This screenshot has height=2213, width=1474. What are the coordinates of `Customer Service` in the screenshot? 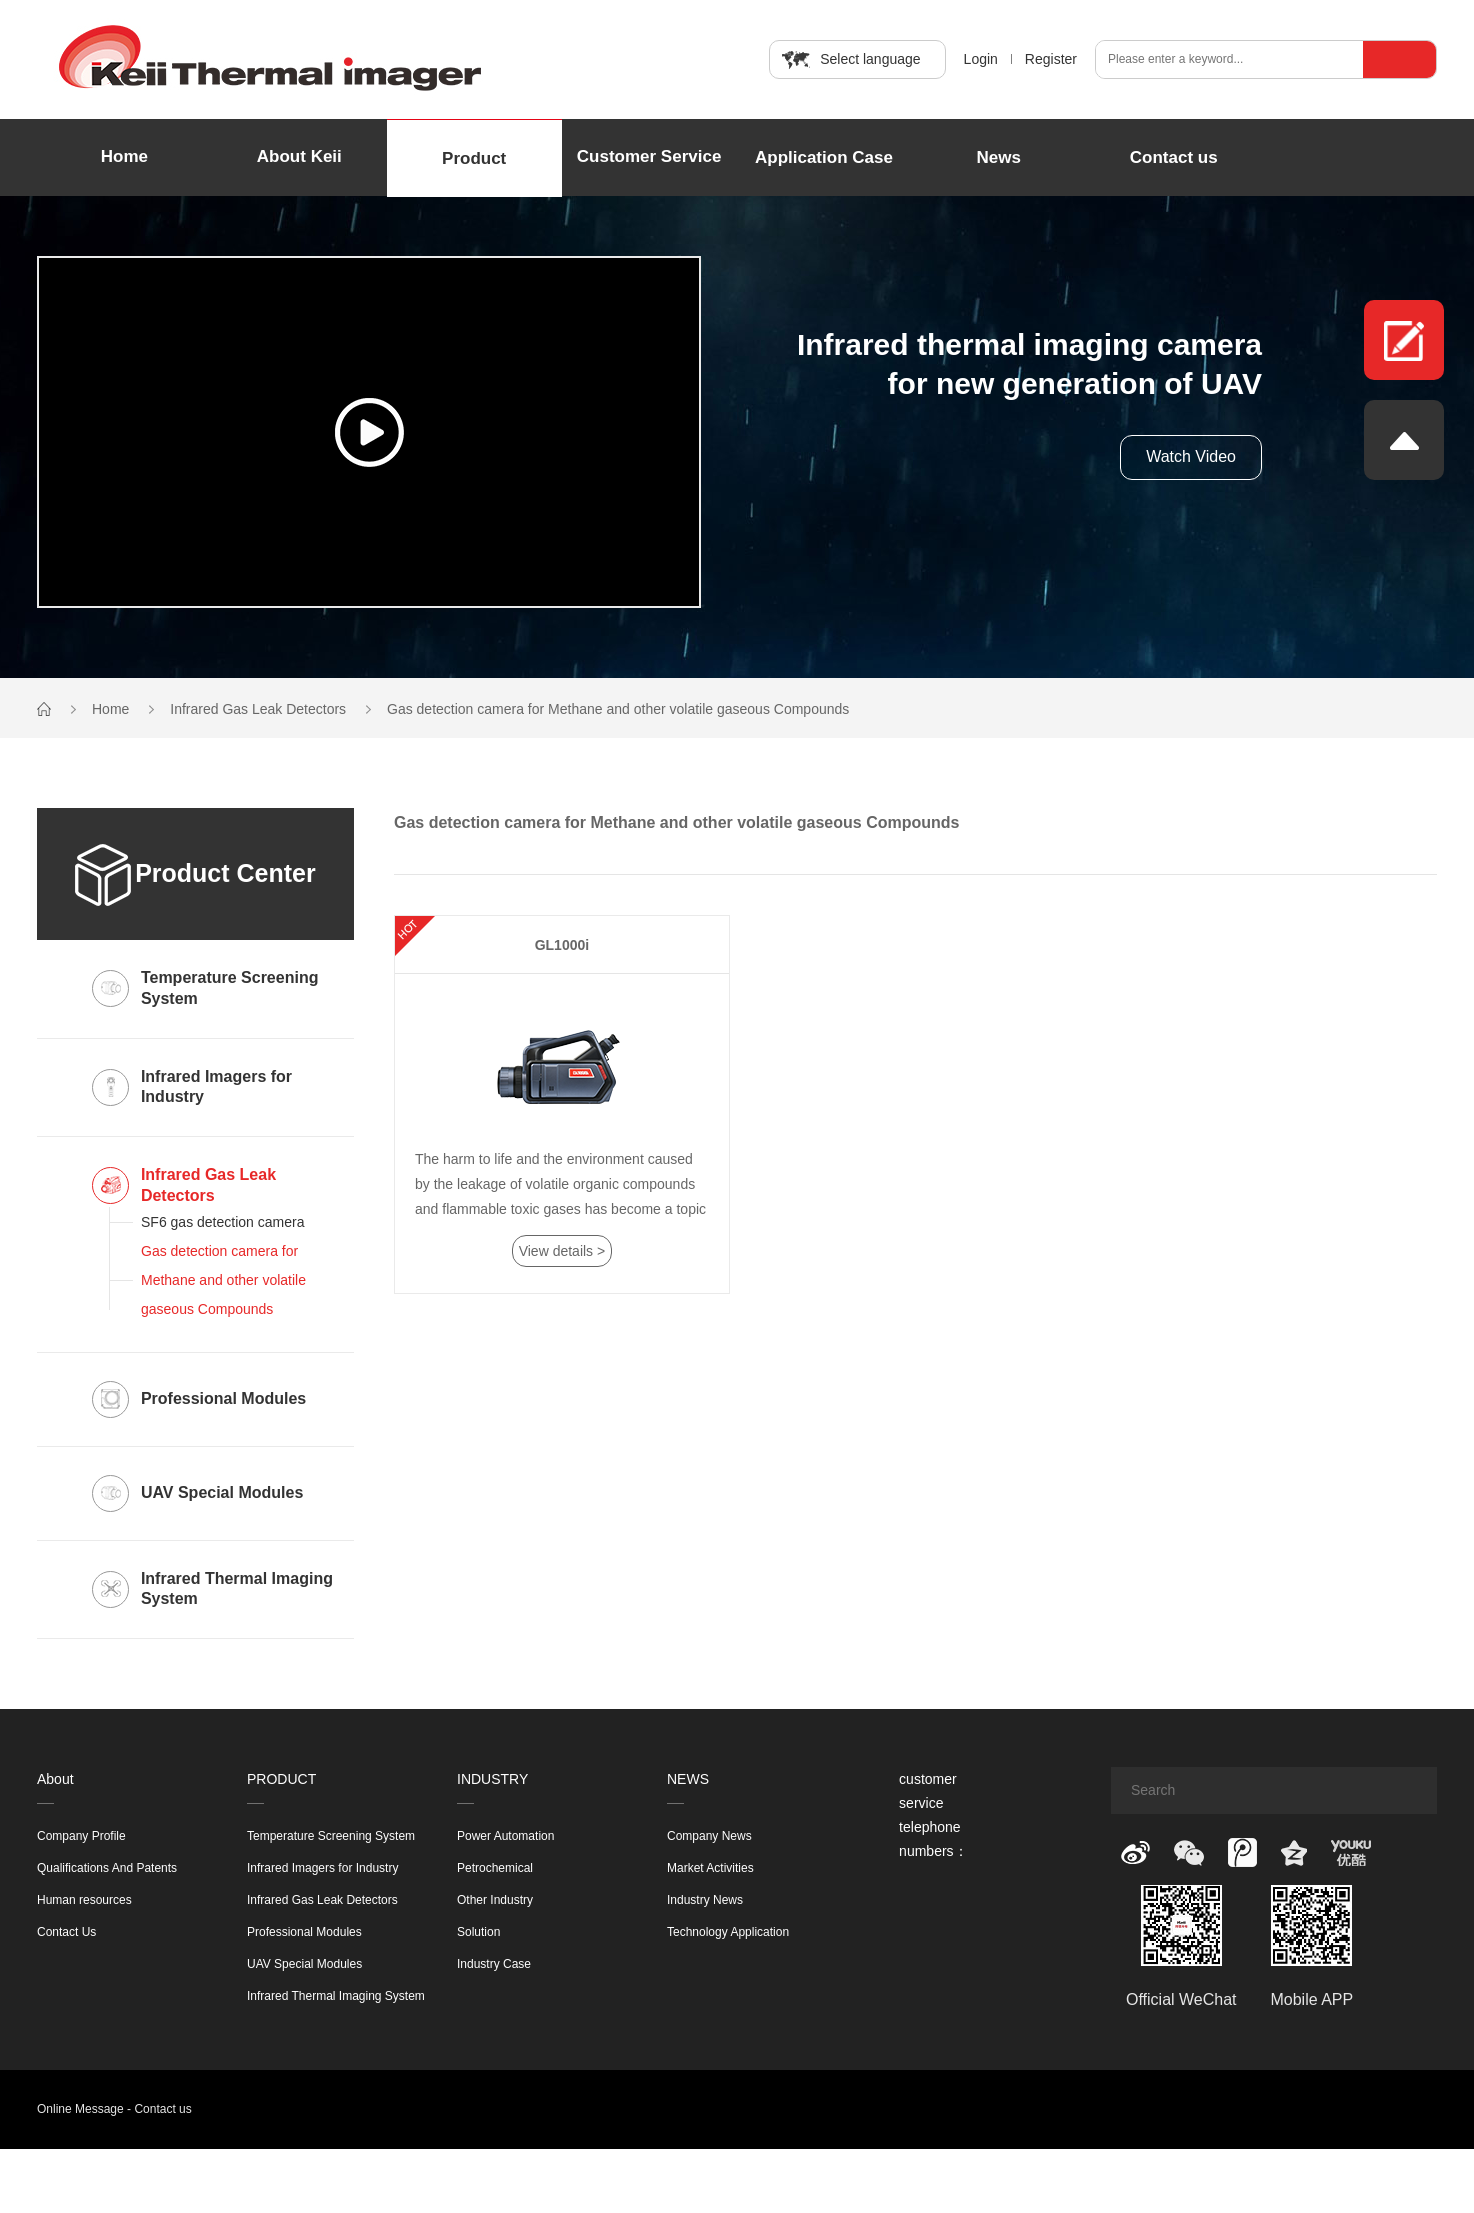 It's located at (649, 156).